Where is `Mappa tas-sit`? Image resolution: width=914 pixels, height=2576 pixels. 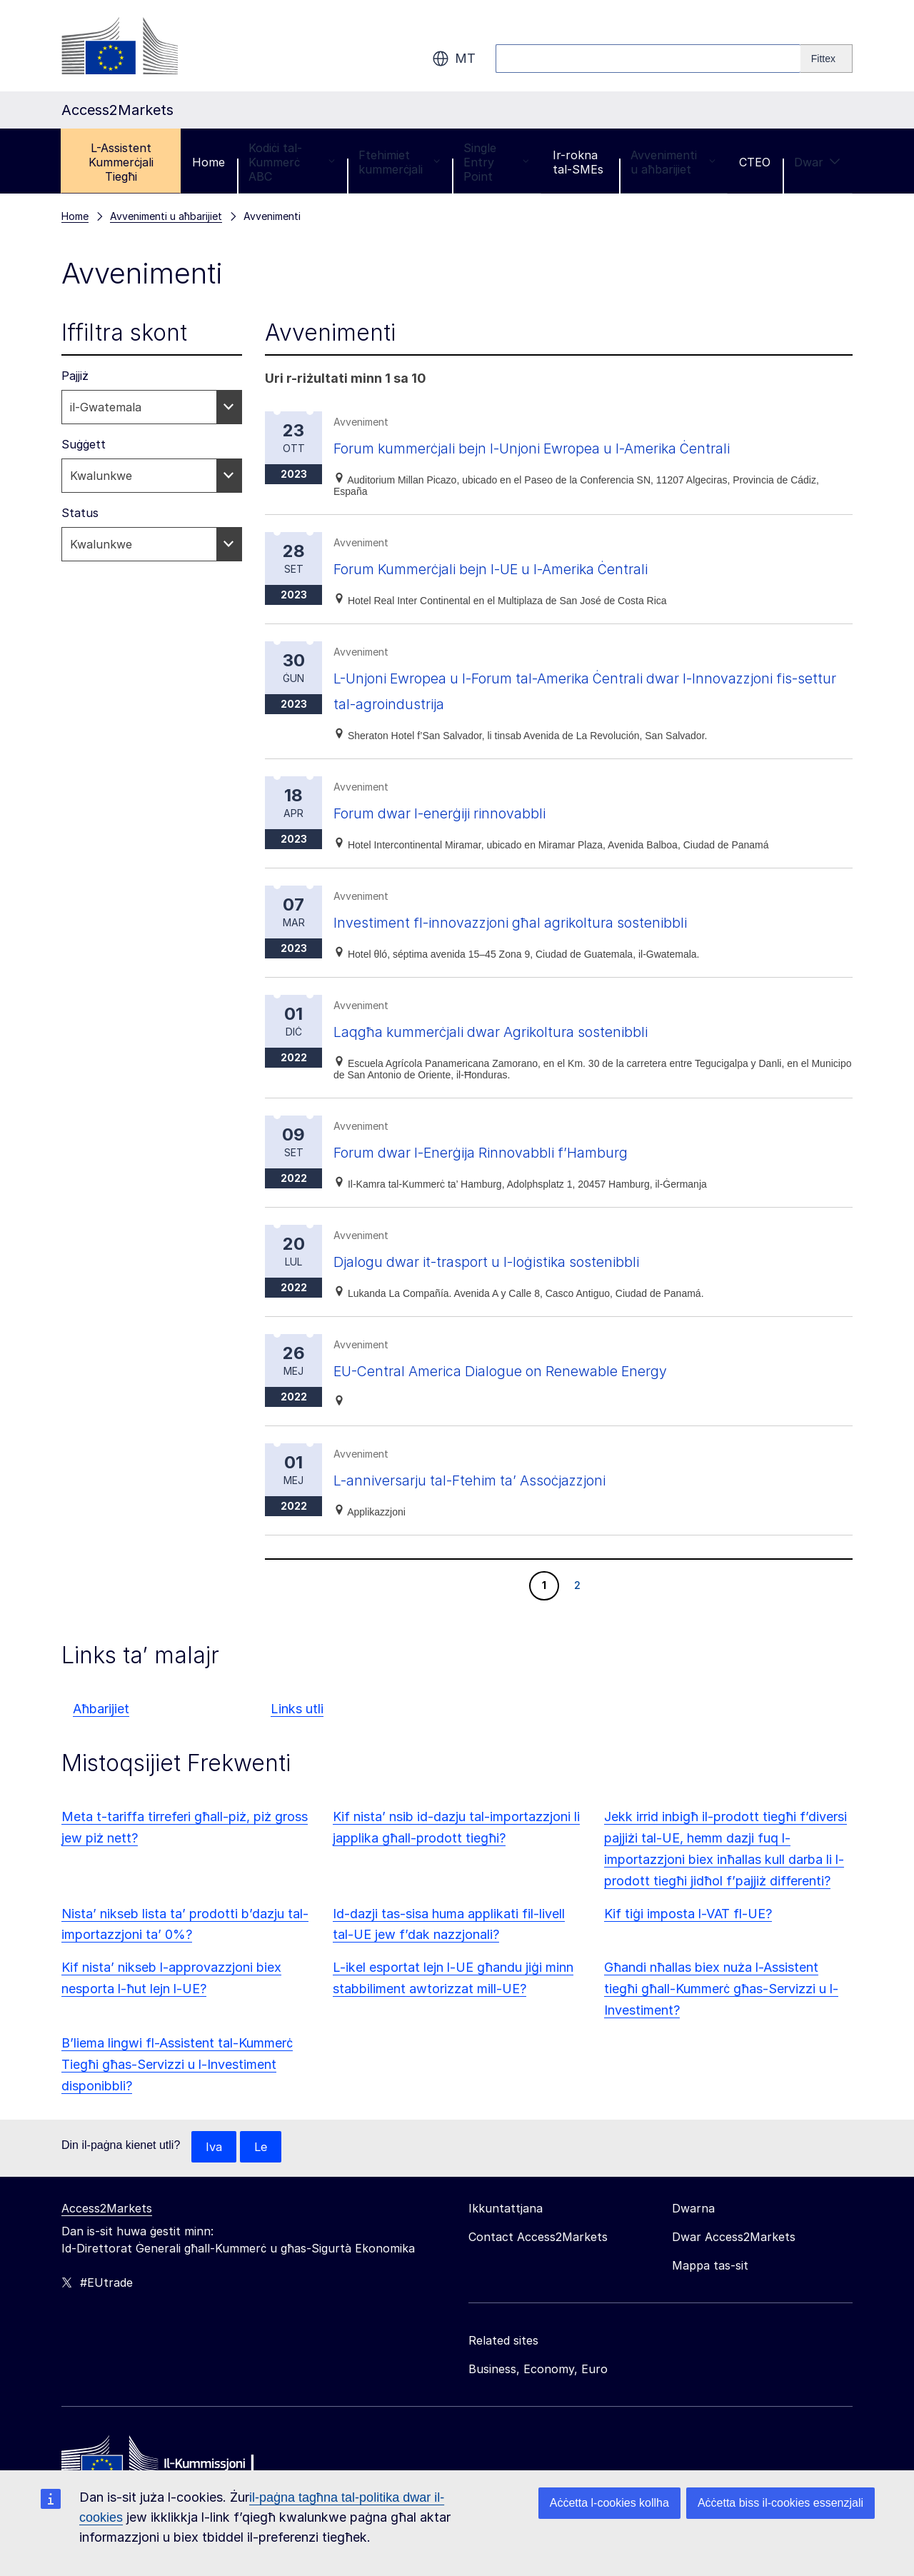 Mappa tas-sit is located at coordinates (710, 2266).